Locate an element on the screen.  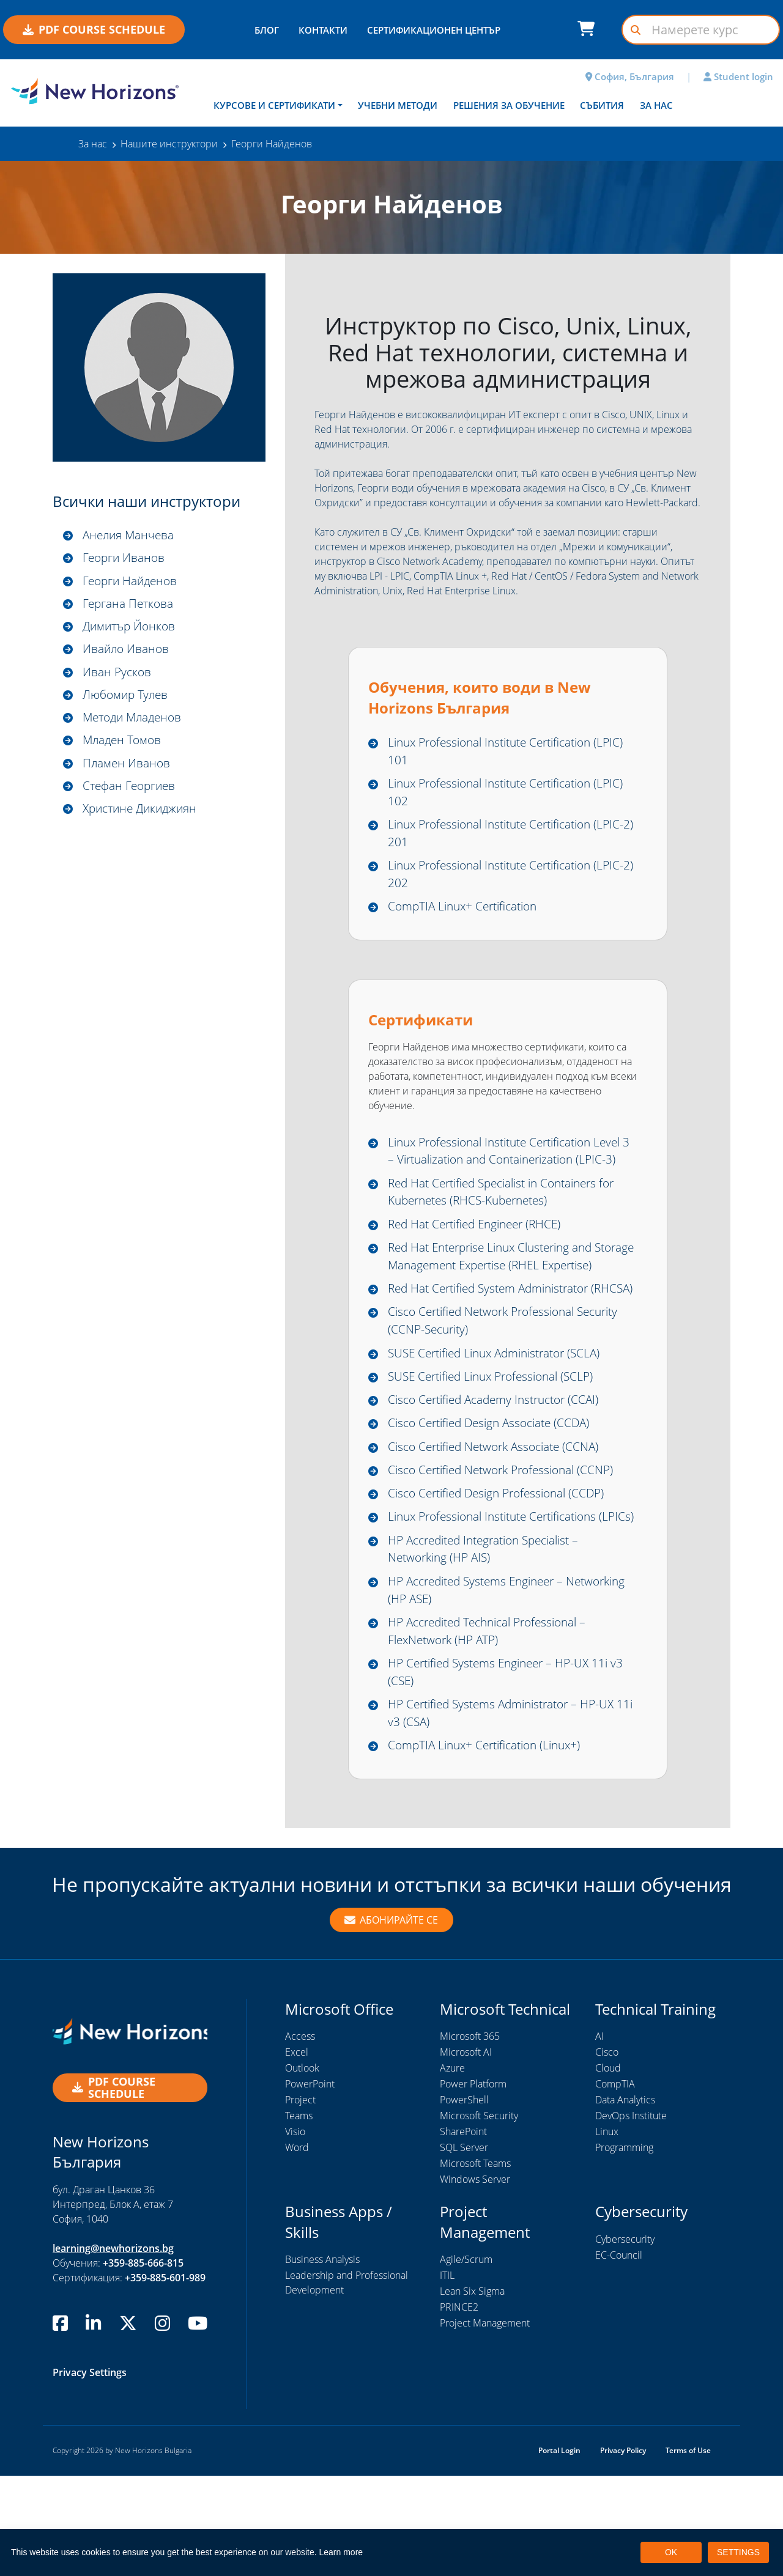
Linux Professional Institute Certification (LPIC-2) 201 is located at coordinates (498, 836).